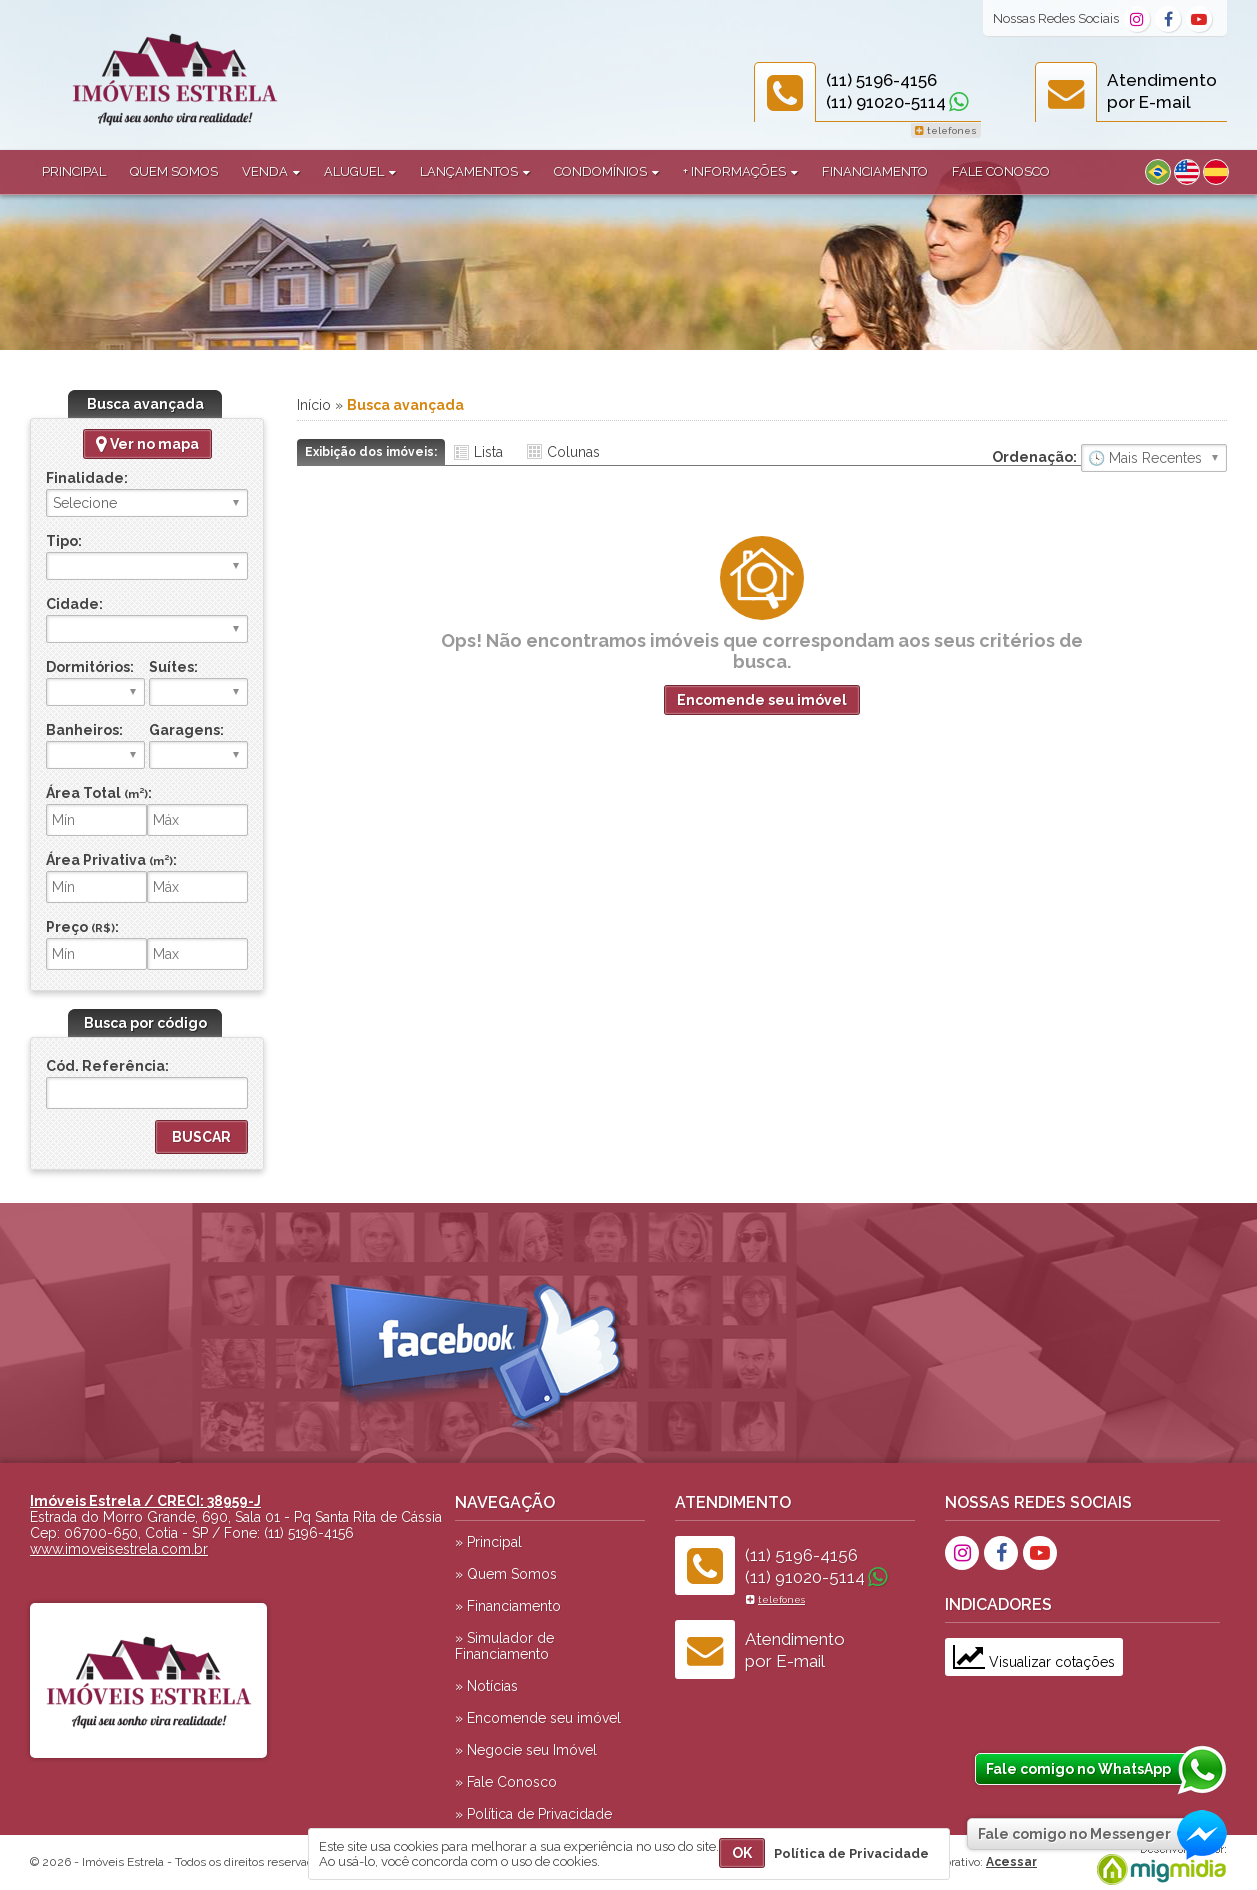 The width and height of the screenshot is (1257, 1890). Describe the element at coordinates (762, 700) in the screenshot. I see `Encomende seu imóvel` at that location.